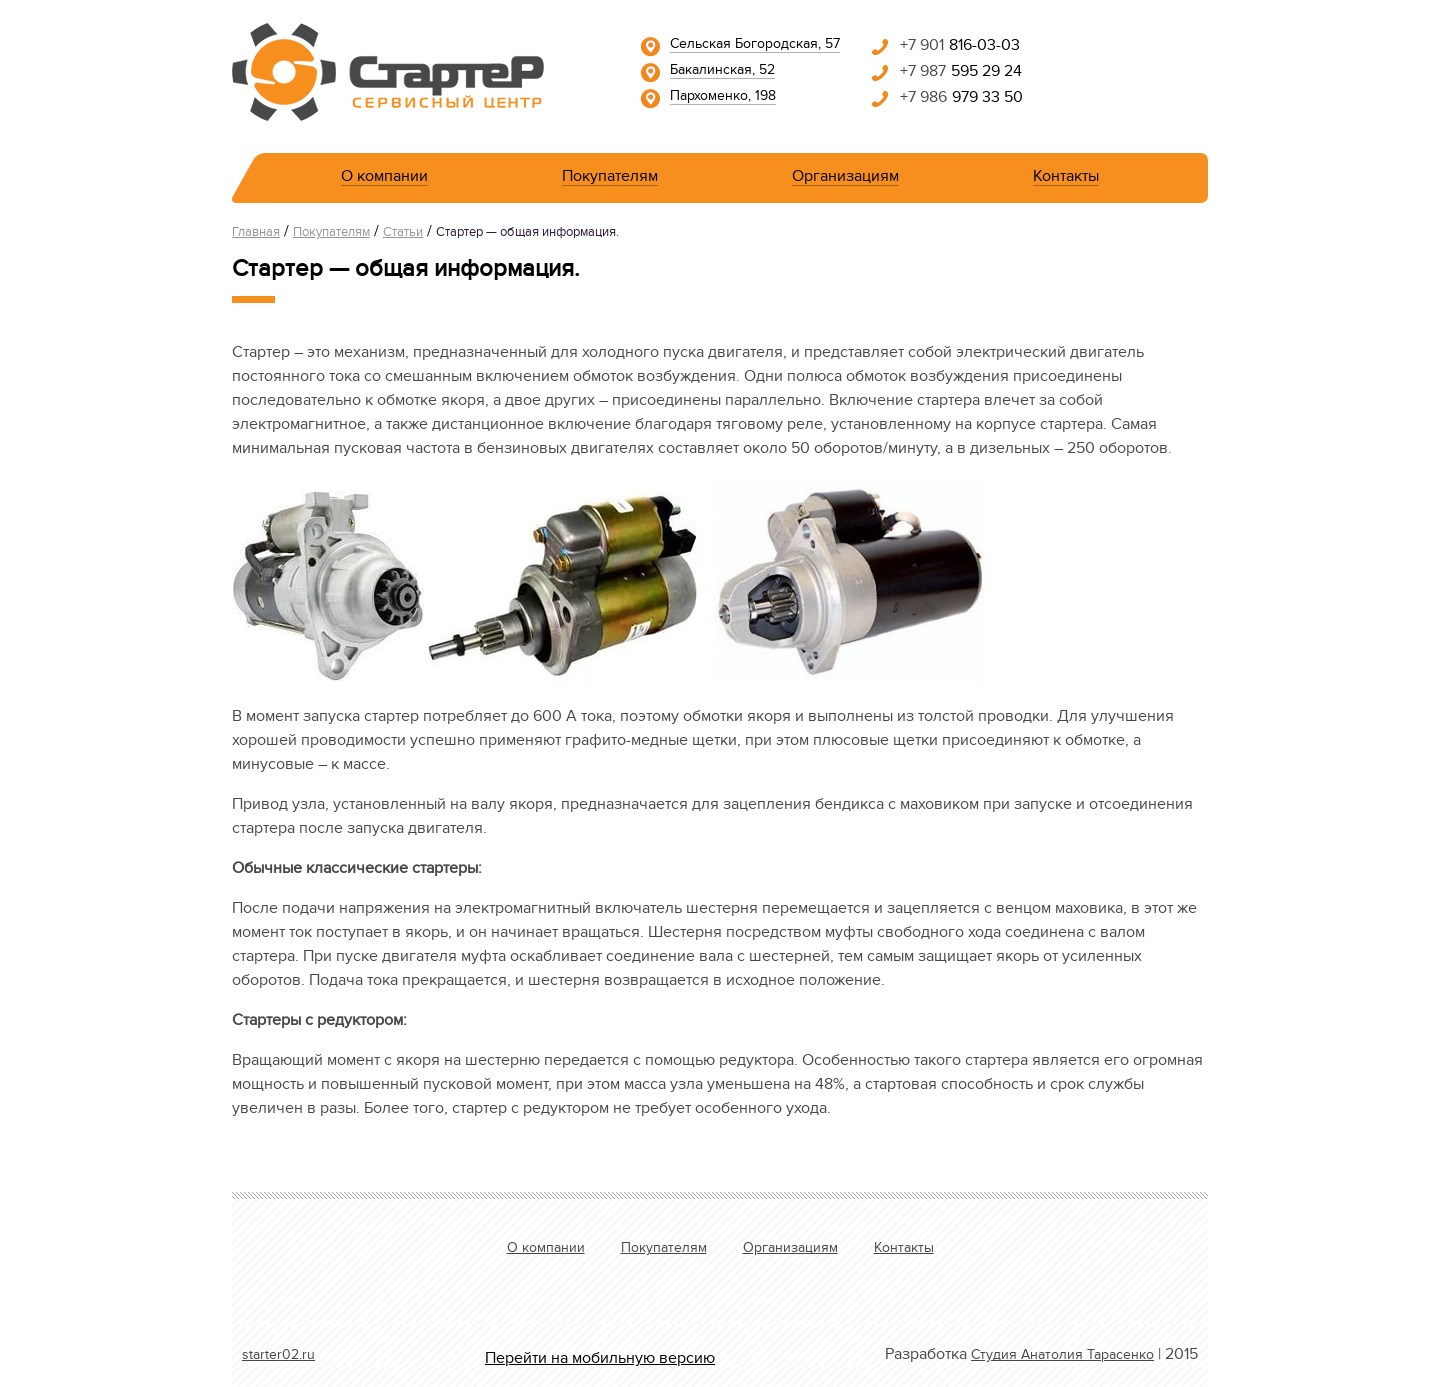 This screenshot has height=1387, width=1440. Describe the element at coordinates (1062, 1357) in the screenshot. I see `Студия Анатолия Тарасенко` at that location.